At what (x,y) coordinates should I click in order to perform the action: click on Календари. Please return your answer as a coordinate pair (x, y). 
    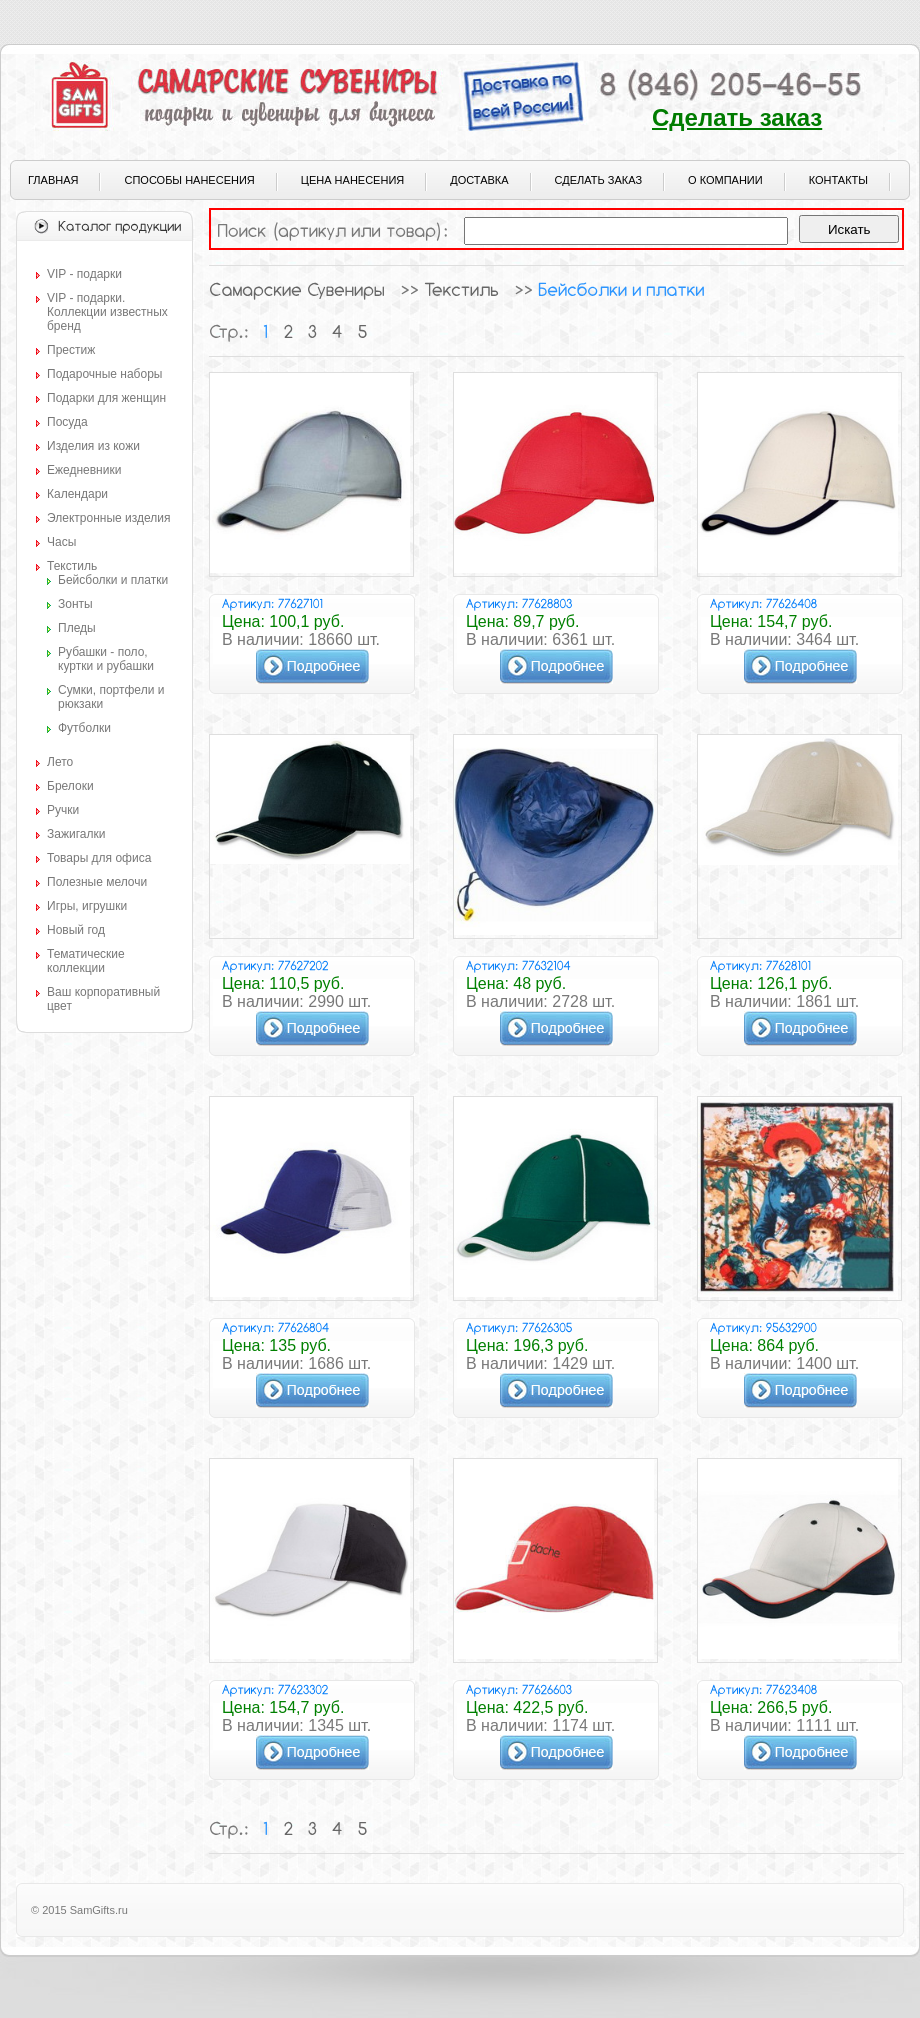
    Looking at the image, I should click on (77, 494).